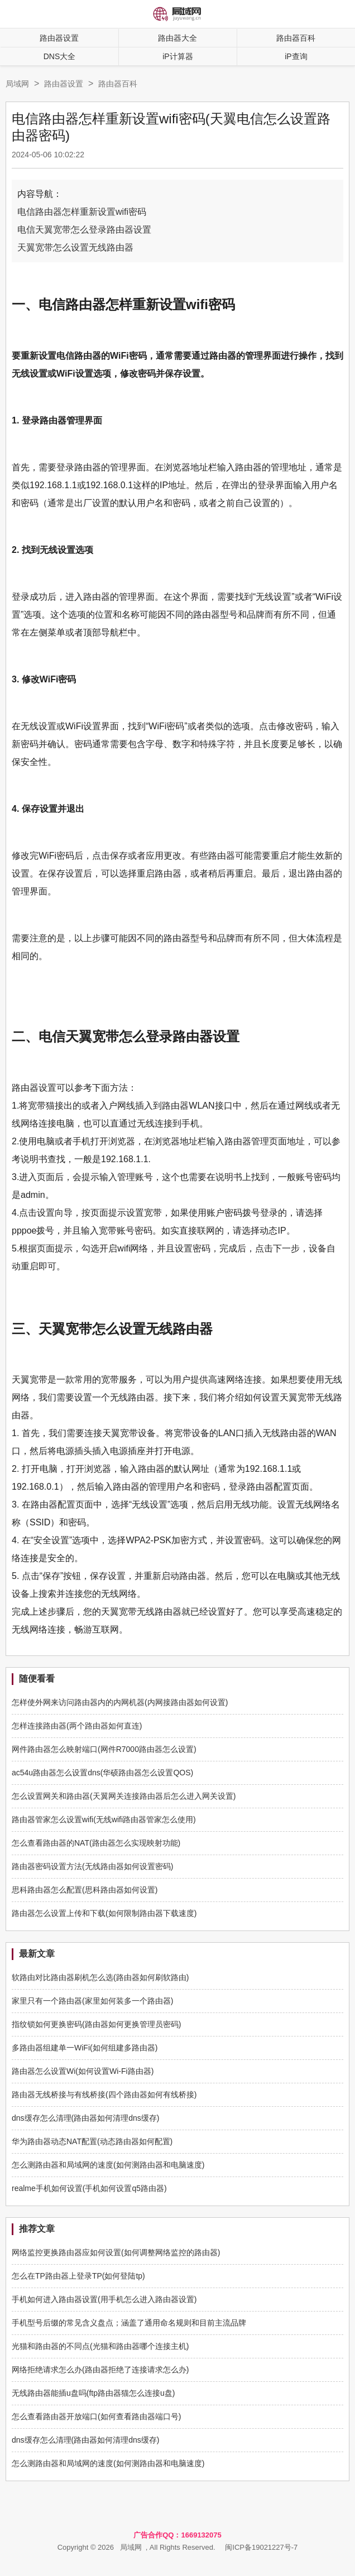 Image resolution: width=355 pixels, height=2576 pixels. Describe the element at coordinates (177, 37) in the screenshot. I see `路由器大全` at that location.